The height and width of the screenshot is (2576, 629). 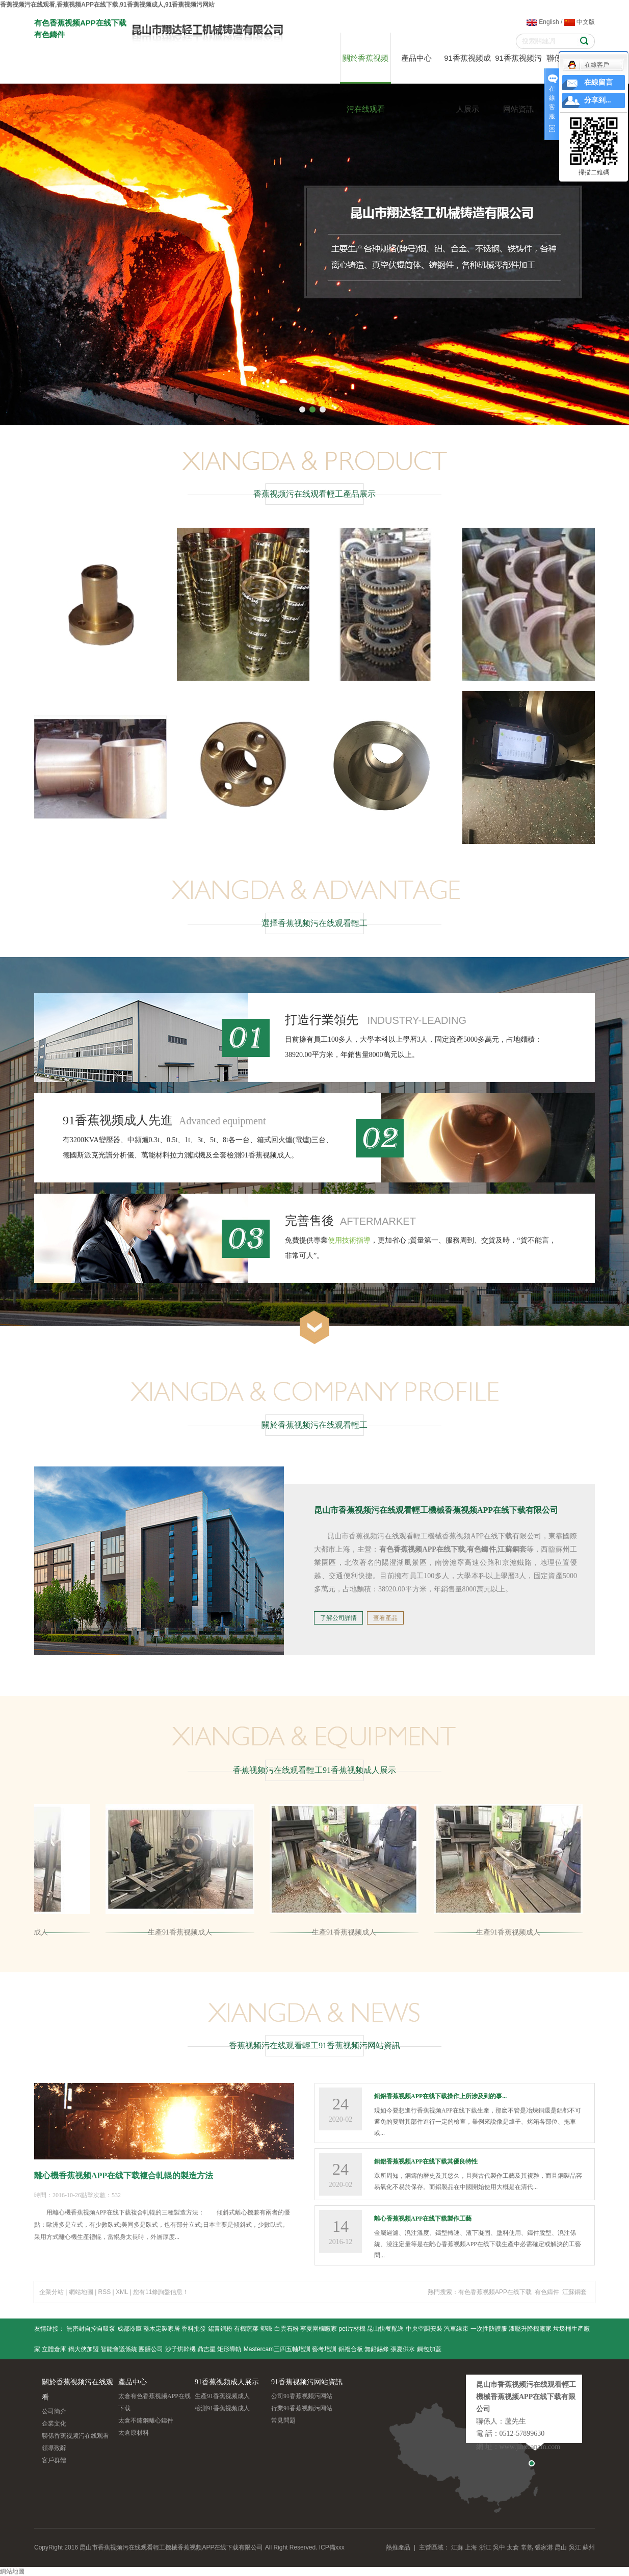 I want to click on 檢測91香蕉视频成人, so click(x=222, y=2408).